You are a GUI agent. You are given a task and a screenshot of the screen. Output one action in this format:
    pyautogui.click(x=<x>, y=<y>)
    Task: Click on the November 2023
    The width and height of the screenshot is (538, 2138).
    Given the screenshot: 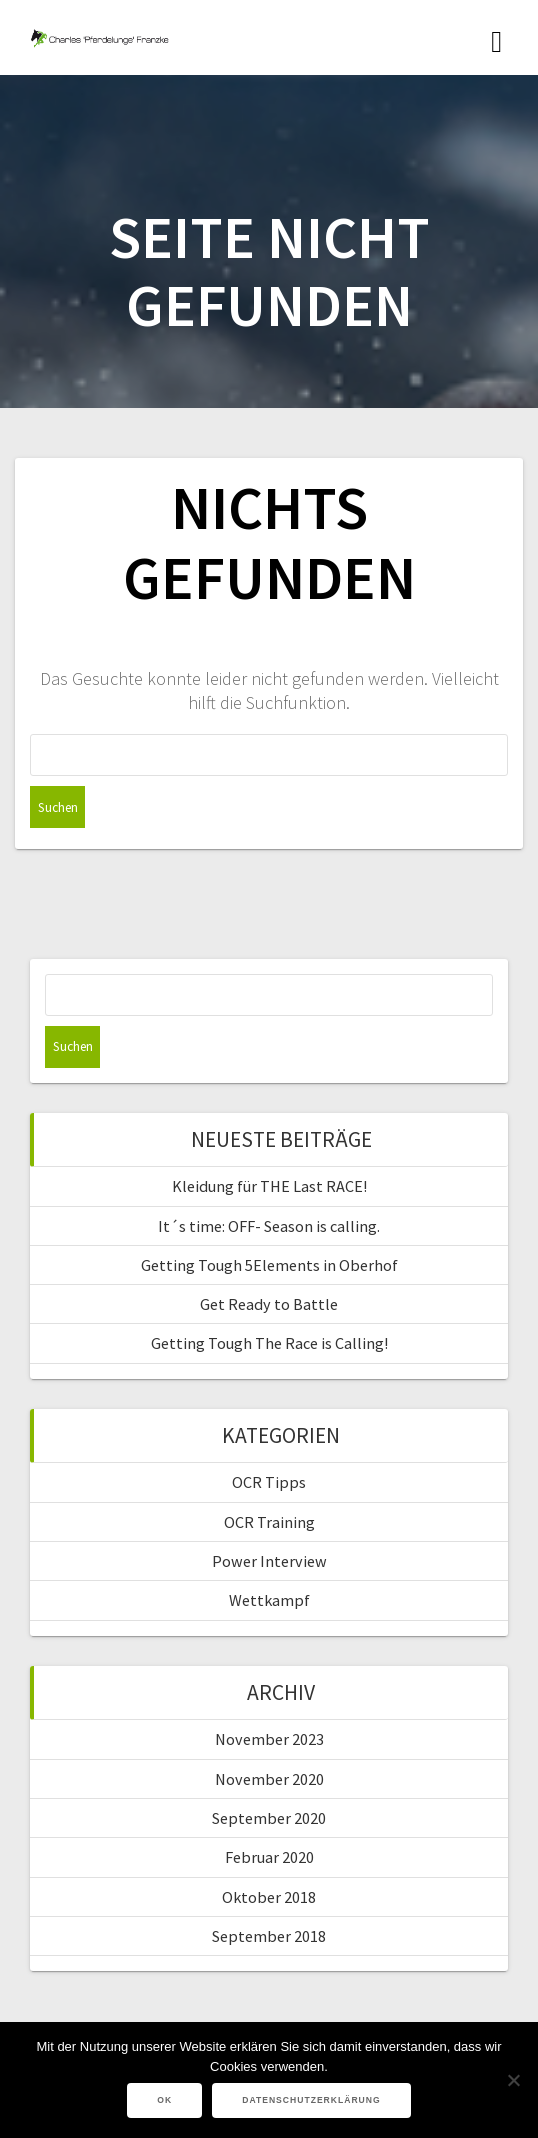 What is the action you would take?
    pyautogui.click(x=269, y=1739)
    